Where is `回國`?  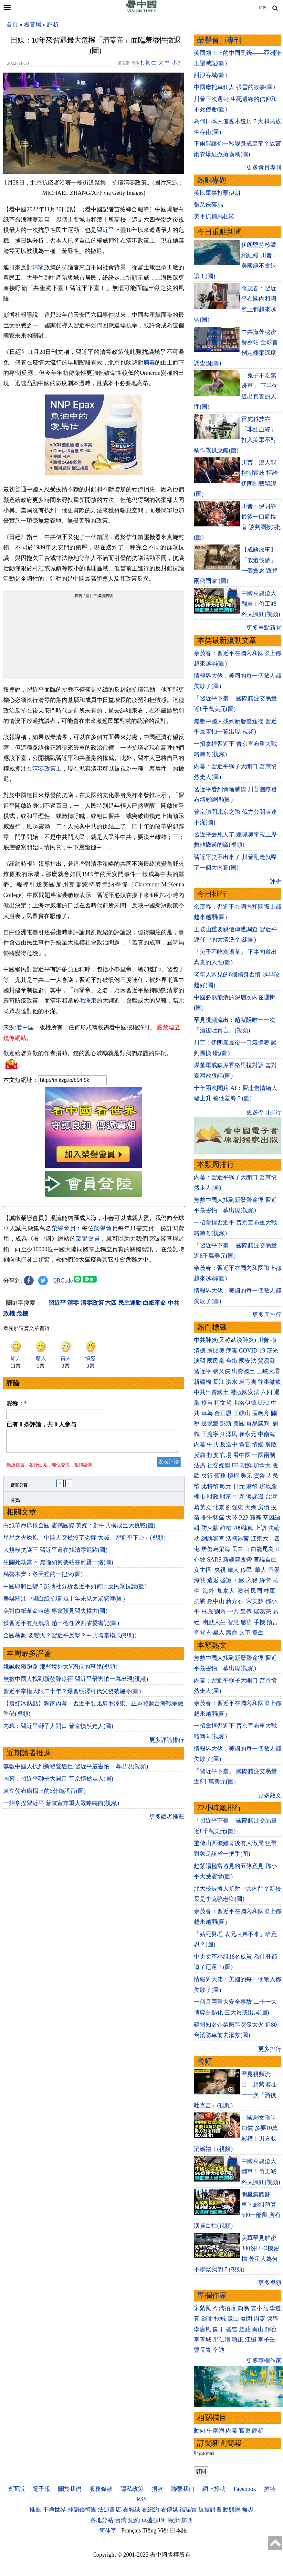
回國 is located at coordinates (239, 1580).